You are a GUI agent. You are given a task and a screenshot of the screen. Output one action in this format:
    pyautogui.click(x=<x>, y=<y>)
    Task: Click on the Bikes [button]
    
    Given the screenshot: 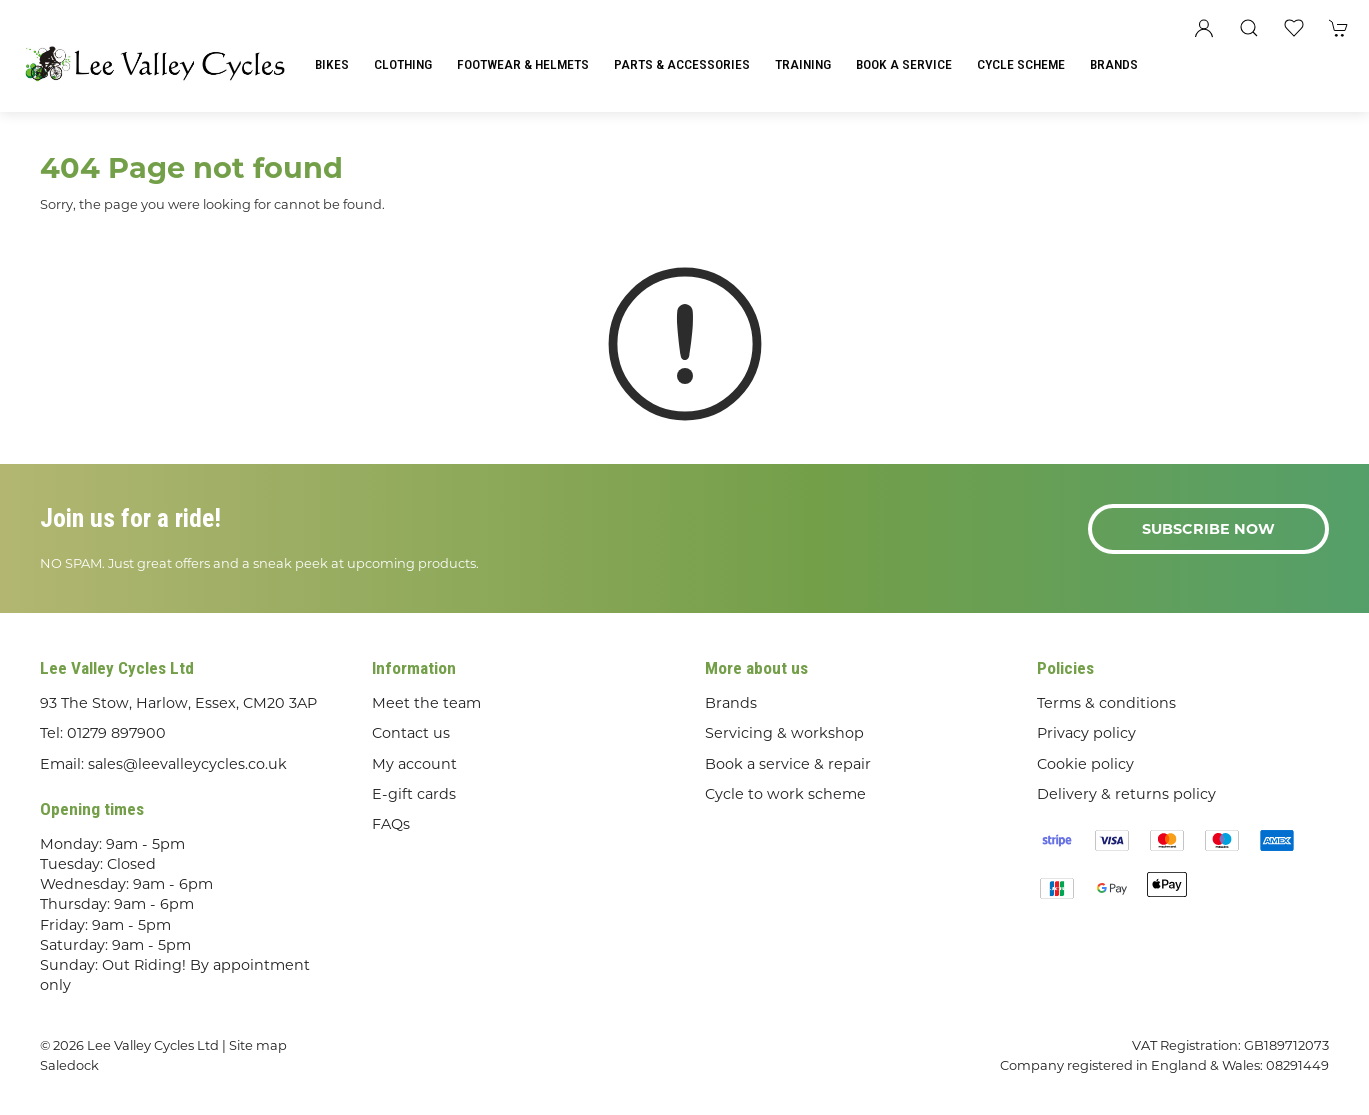 What is the action you would take?
    pyautogui.click(x=332, y=64)
    